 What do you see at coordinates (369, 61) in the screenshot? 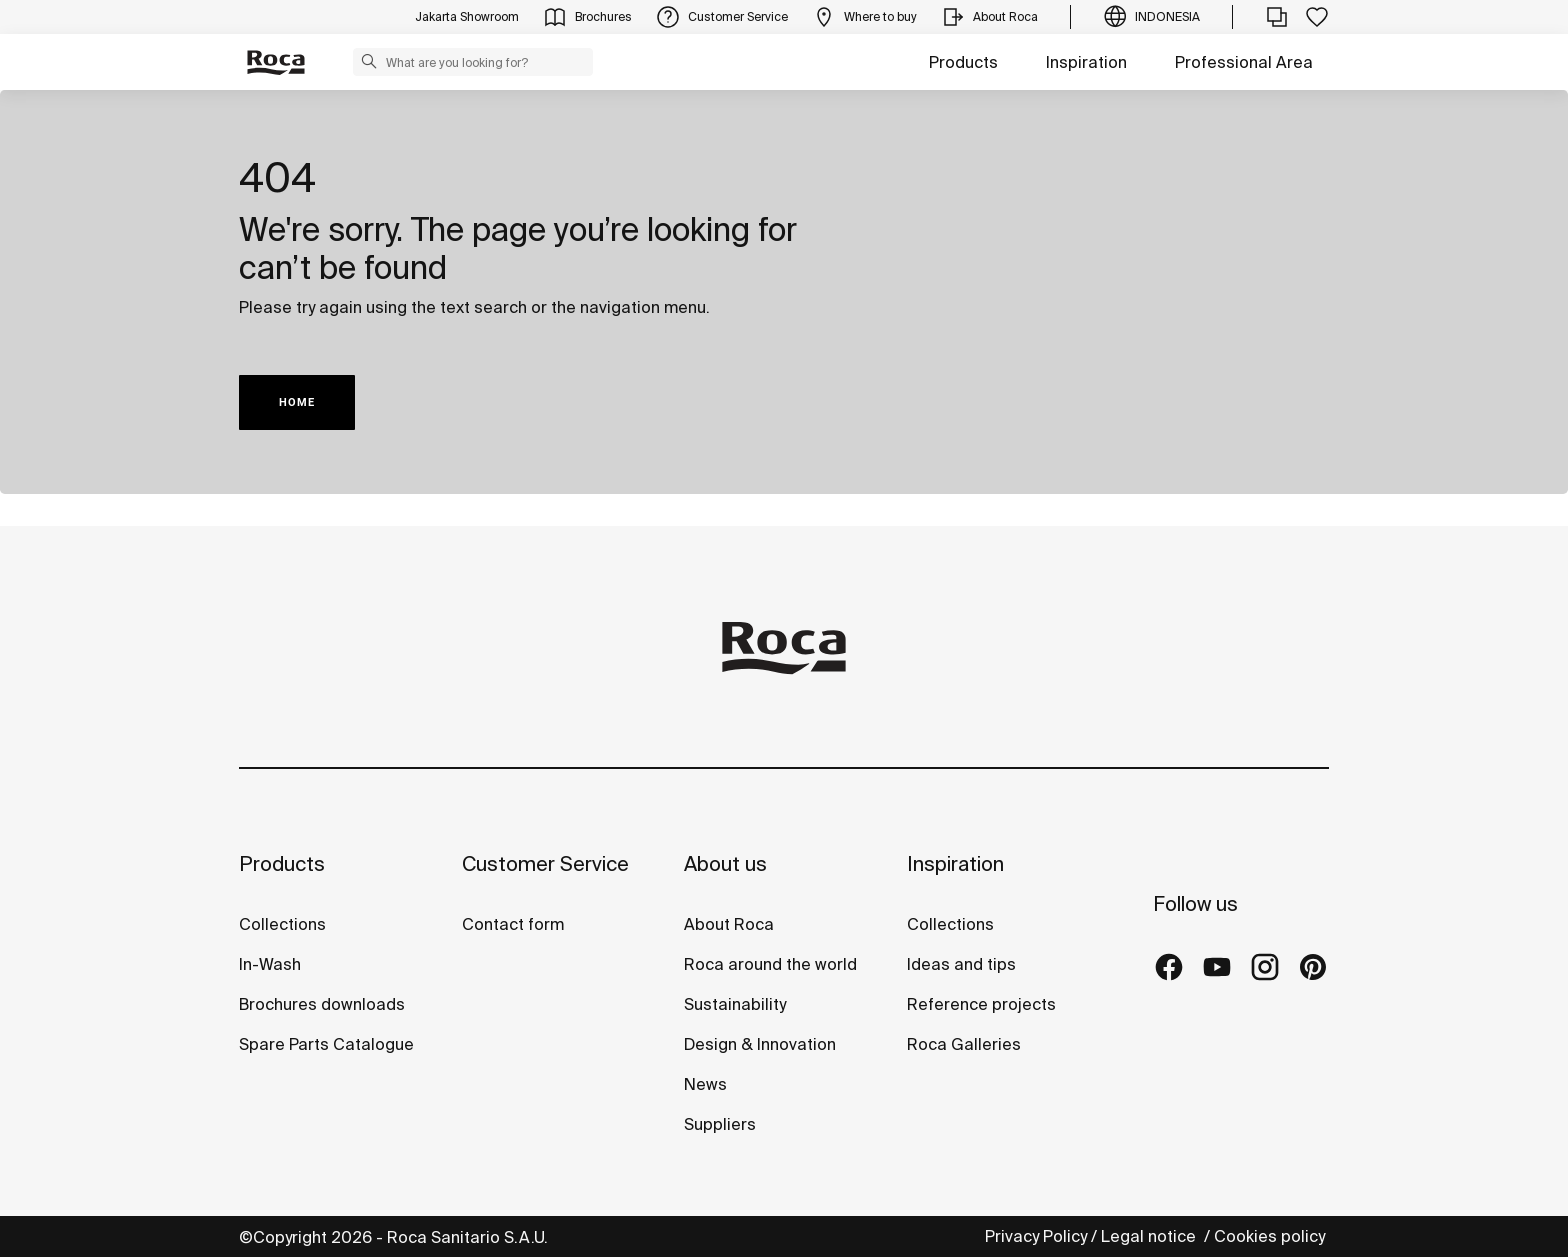
I see `[button]` at bounding box center [369, 61].